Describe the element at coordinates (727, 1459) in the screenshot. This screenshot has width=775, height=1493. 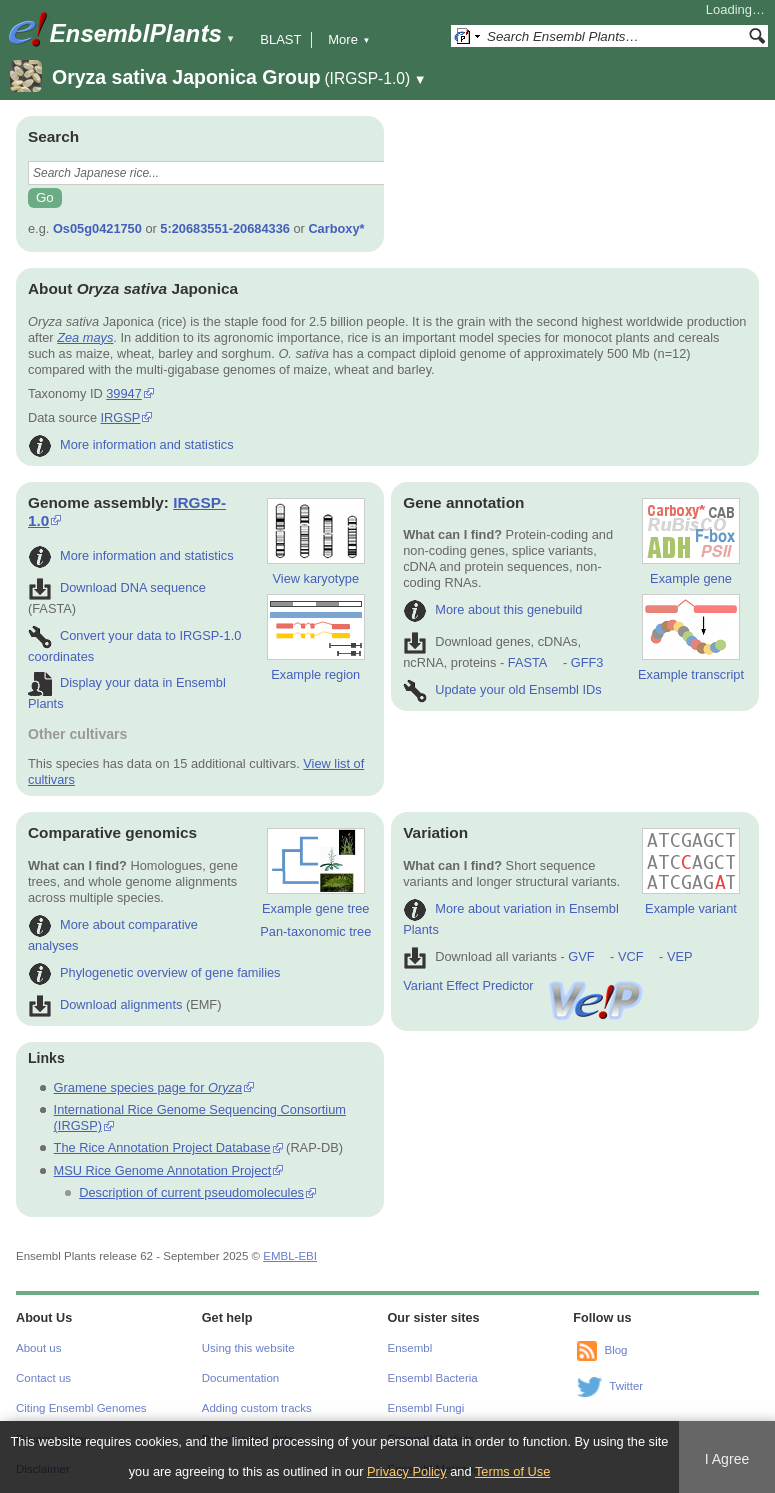
I see `I Agree` at that location.